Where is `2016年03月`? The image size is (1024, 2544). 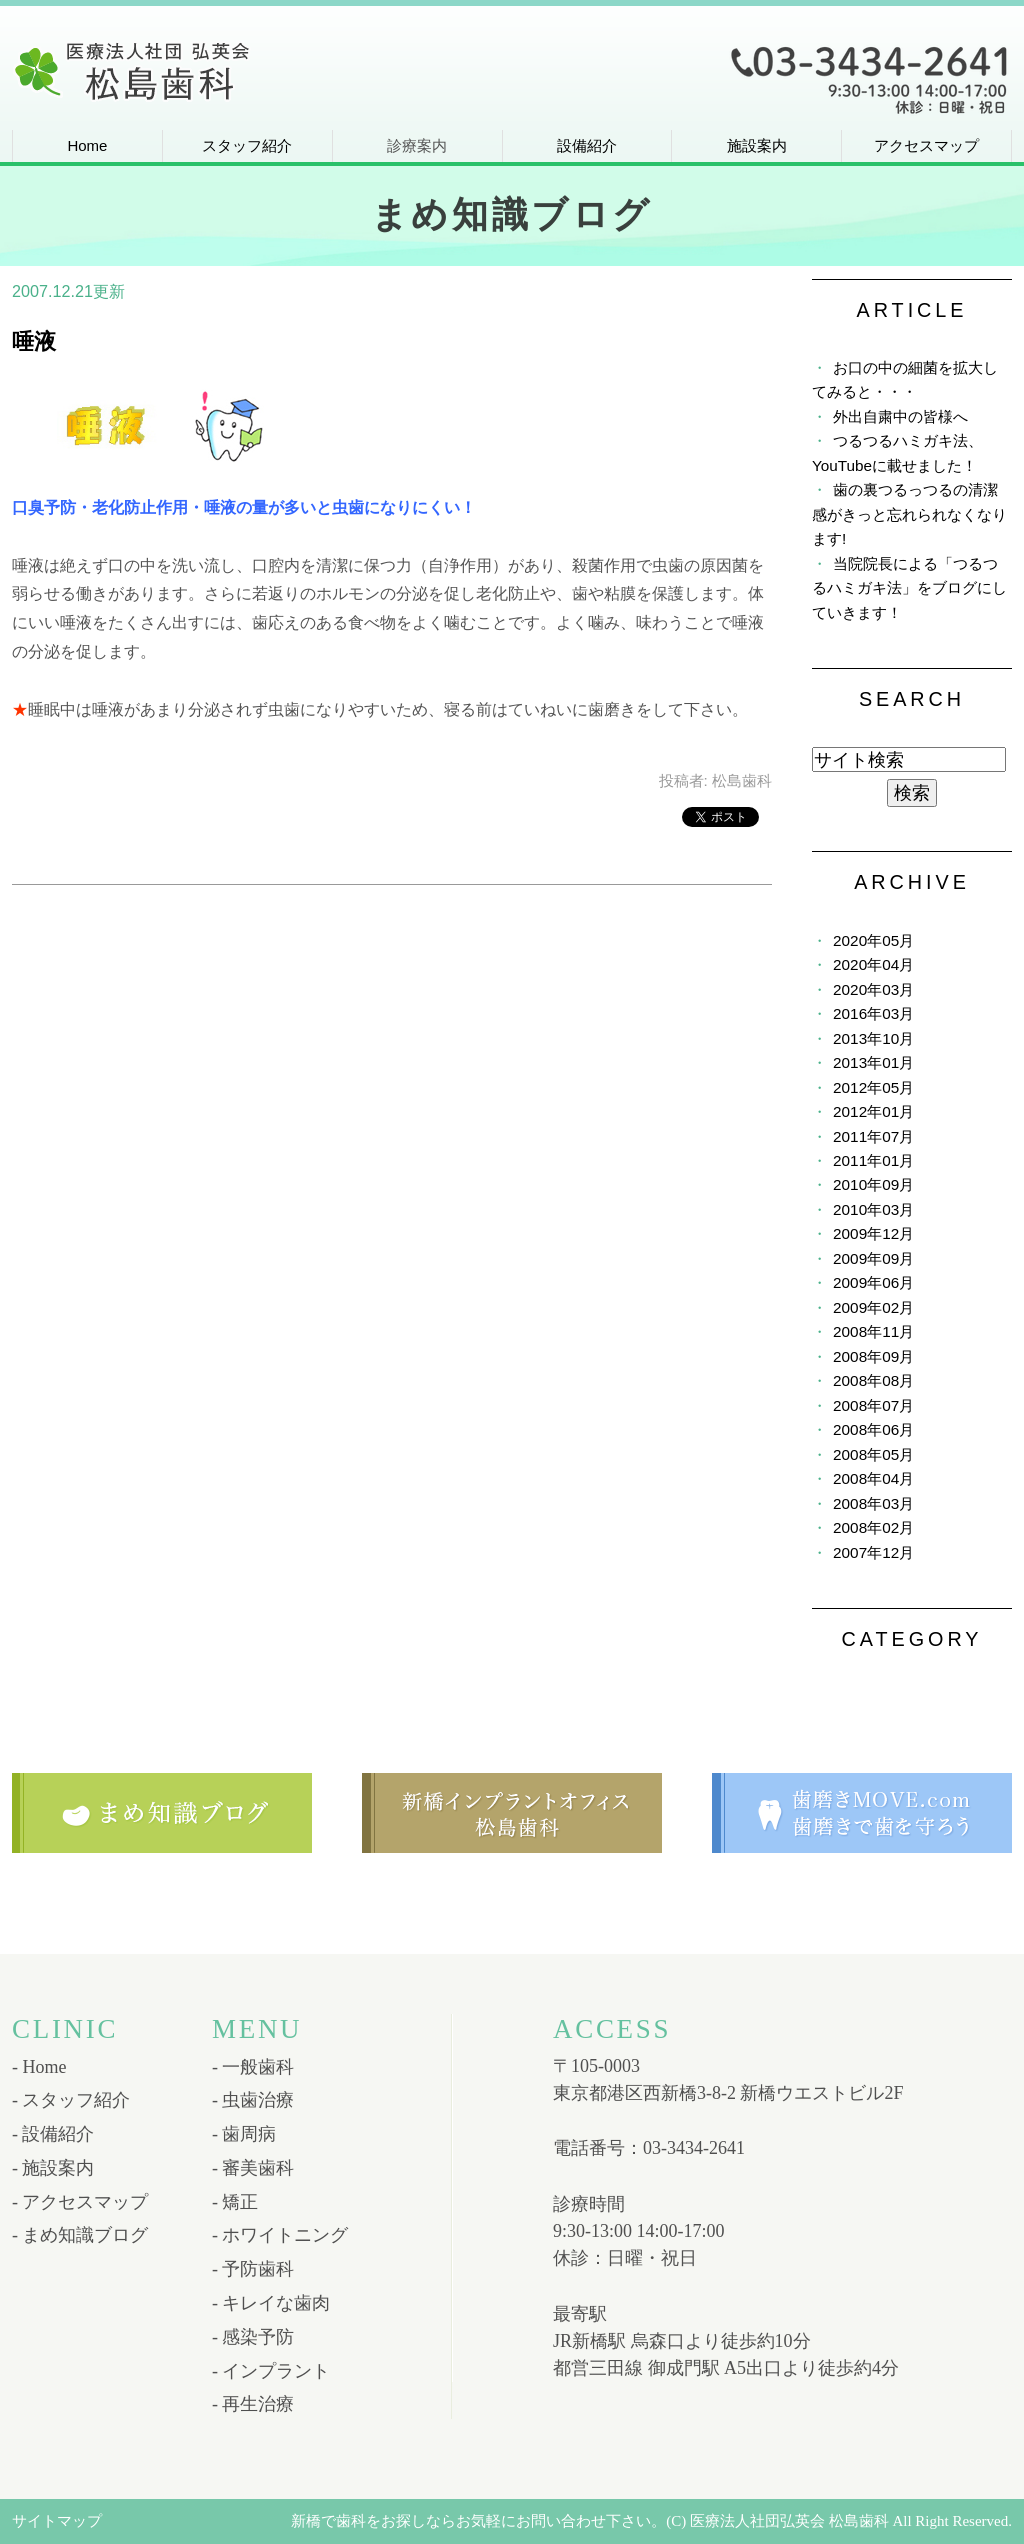 2016年03月 is located at coordinates (873, 1013).